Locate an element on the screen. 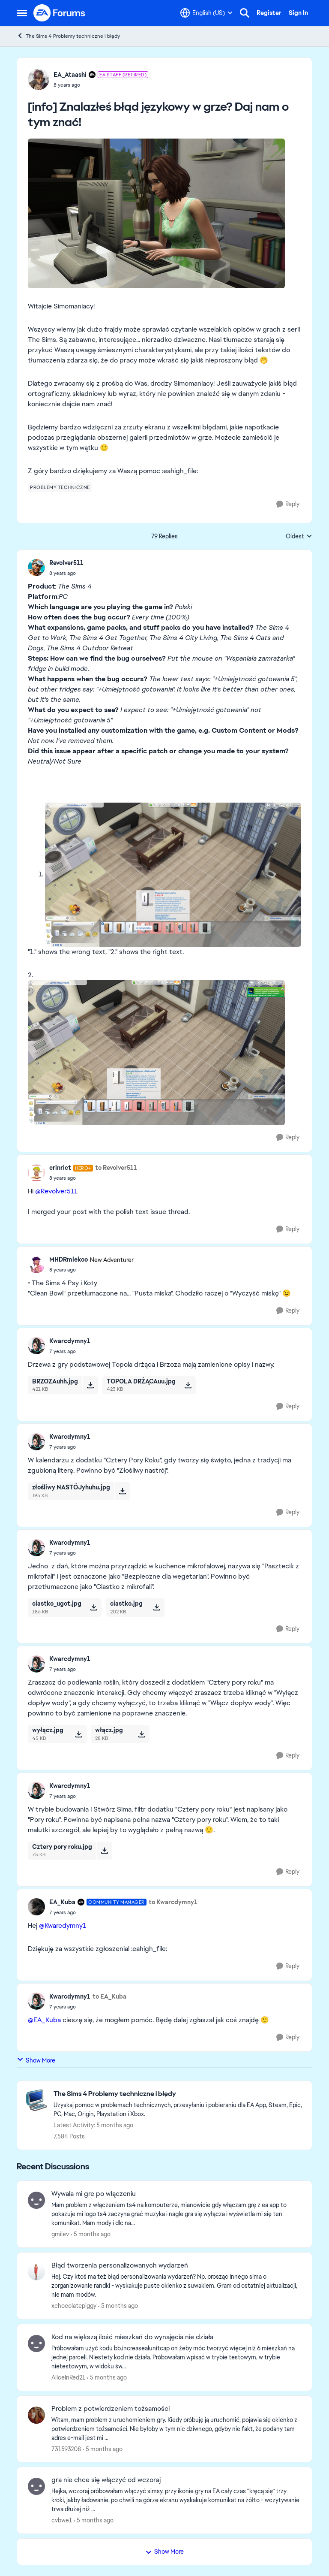  xchocolatepiggy [View Profile: xchocolatepiggy] is located at coordinates (73, 2306).